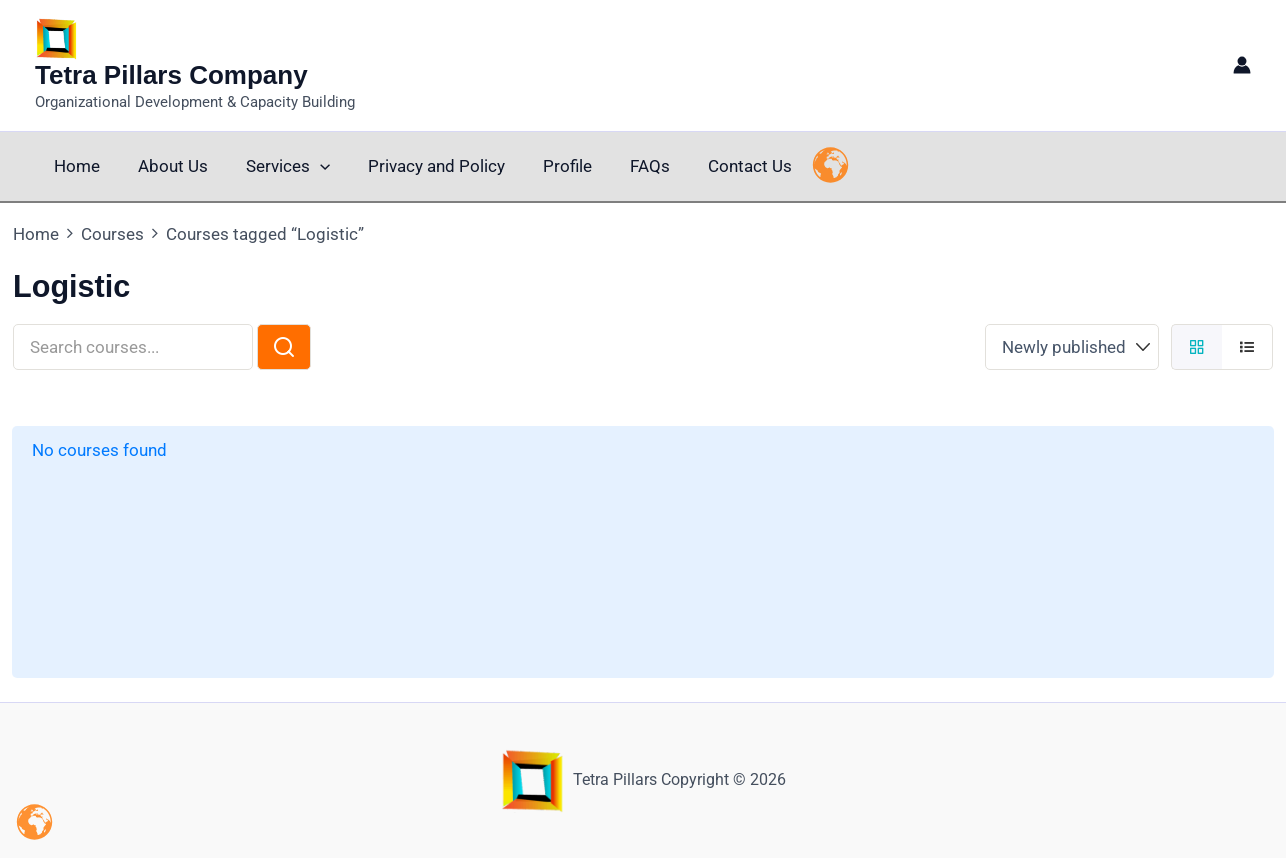  Describe the element at coordinates (171, 75) in the screenshot. I see `Tetra Pillars Company` at that location.